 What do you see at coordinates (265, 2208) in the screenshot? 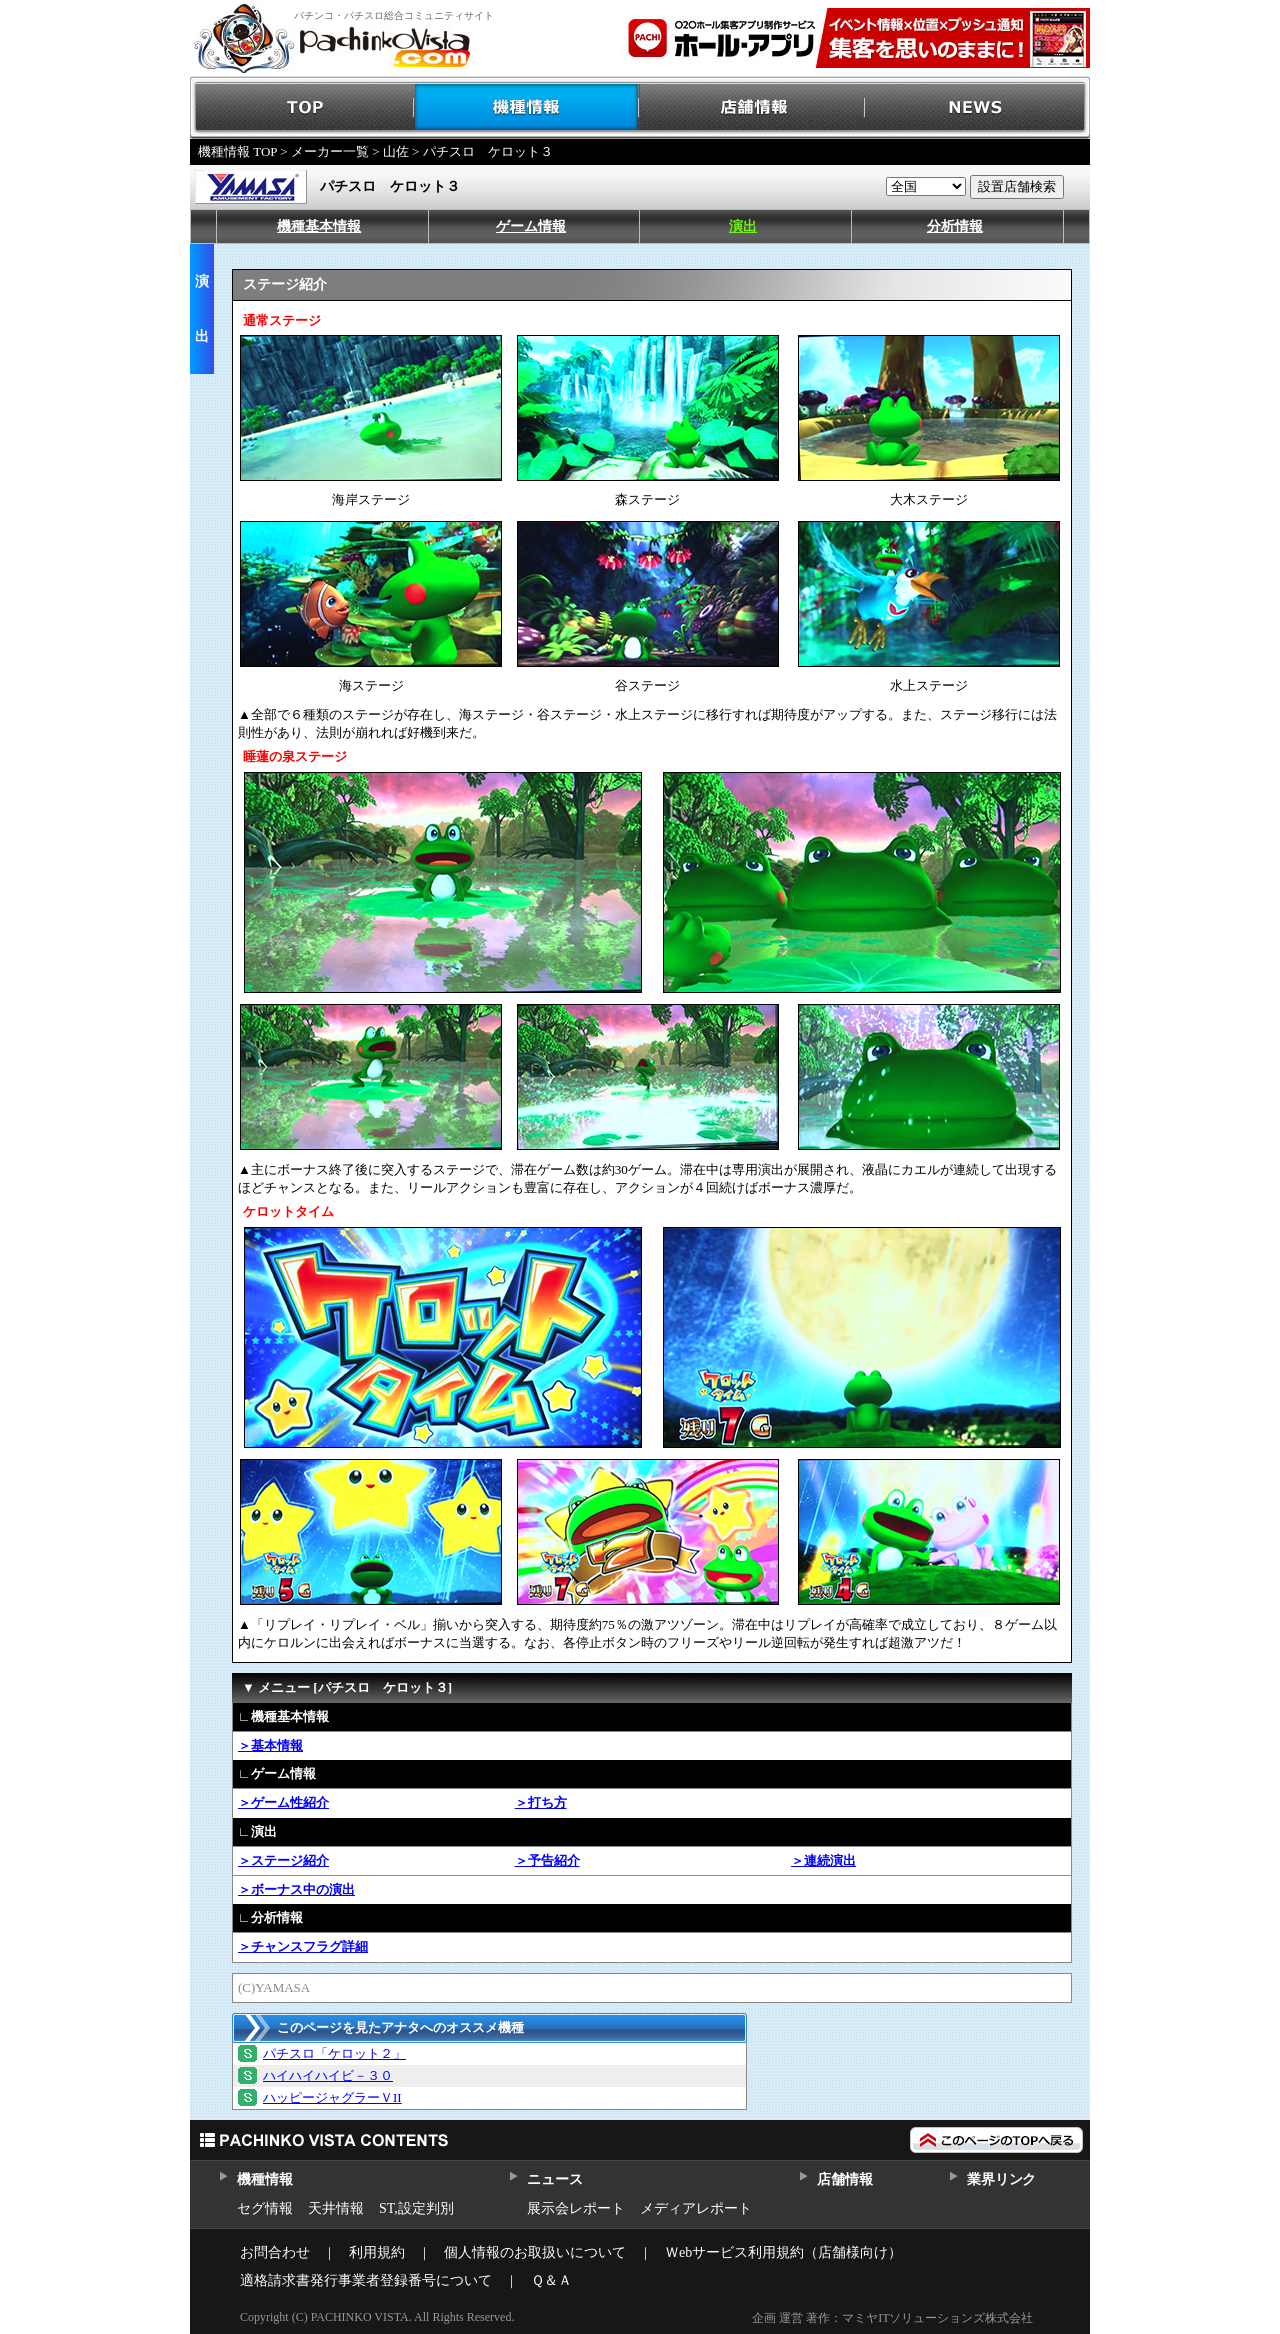
I see `セグ情報` at bounding box center [265, 2208].